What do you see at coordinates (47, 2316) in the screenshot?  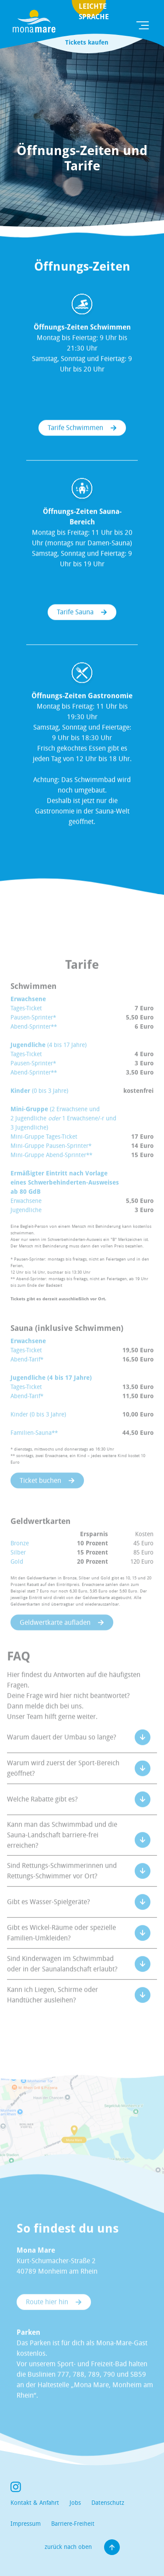 I see `Route hier hin` at bounding box center [47, 2316].